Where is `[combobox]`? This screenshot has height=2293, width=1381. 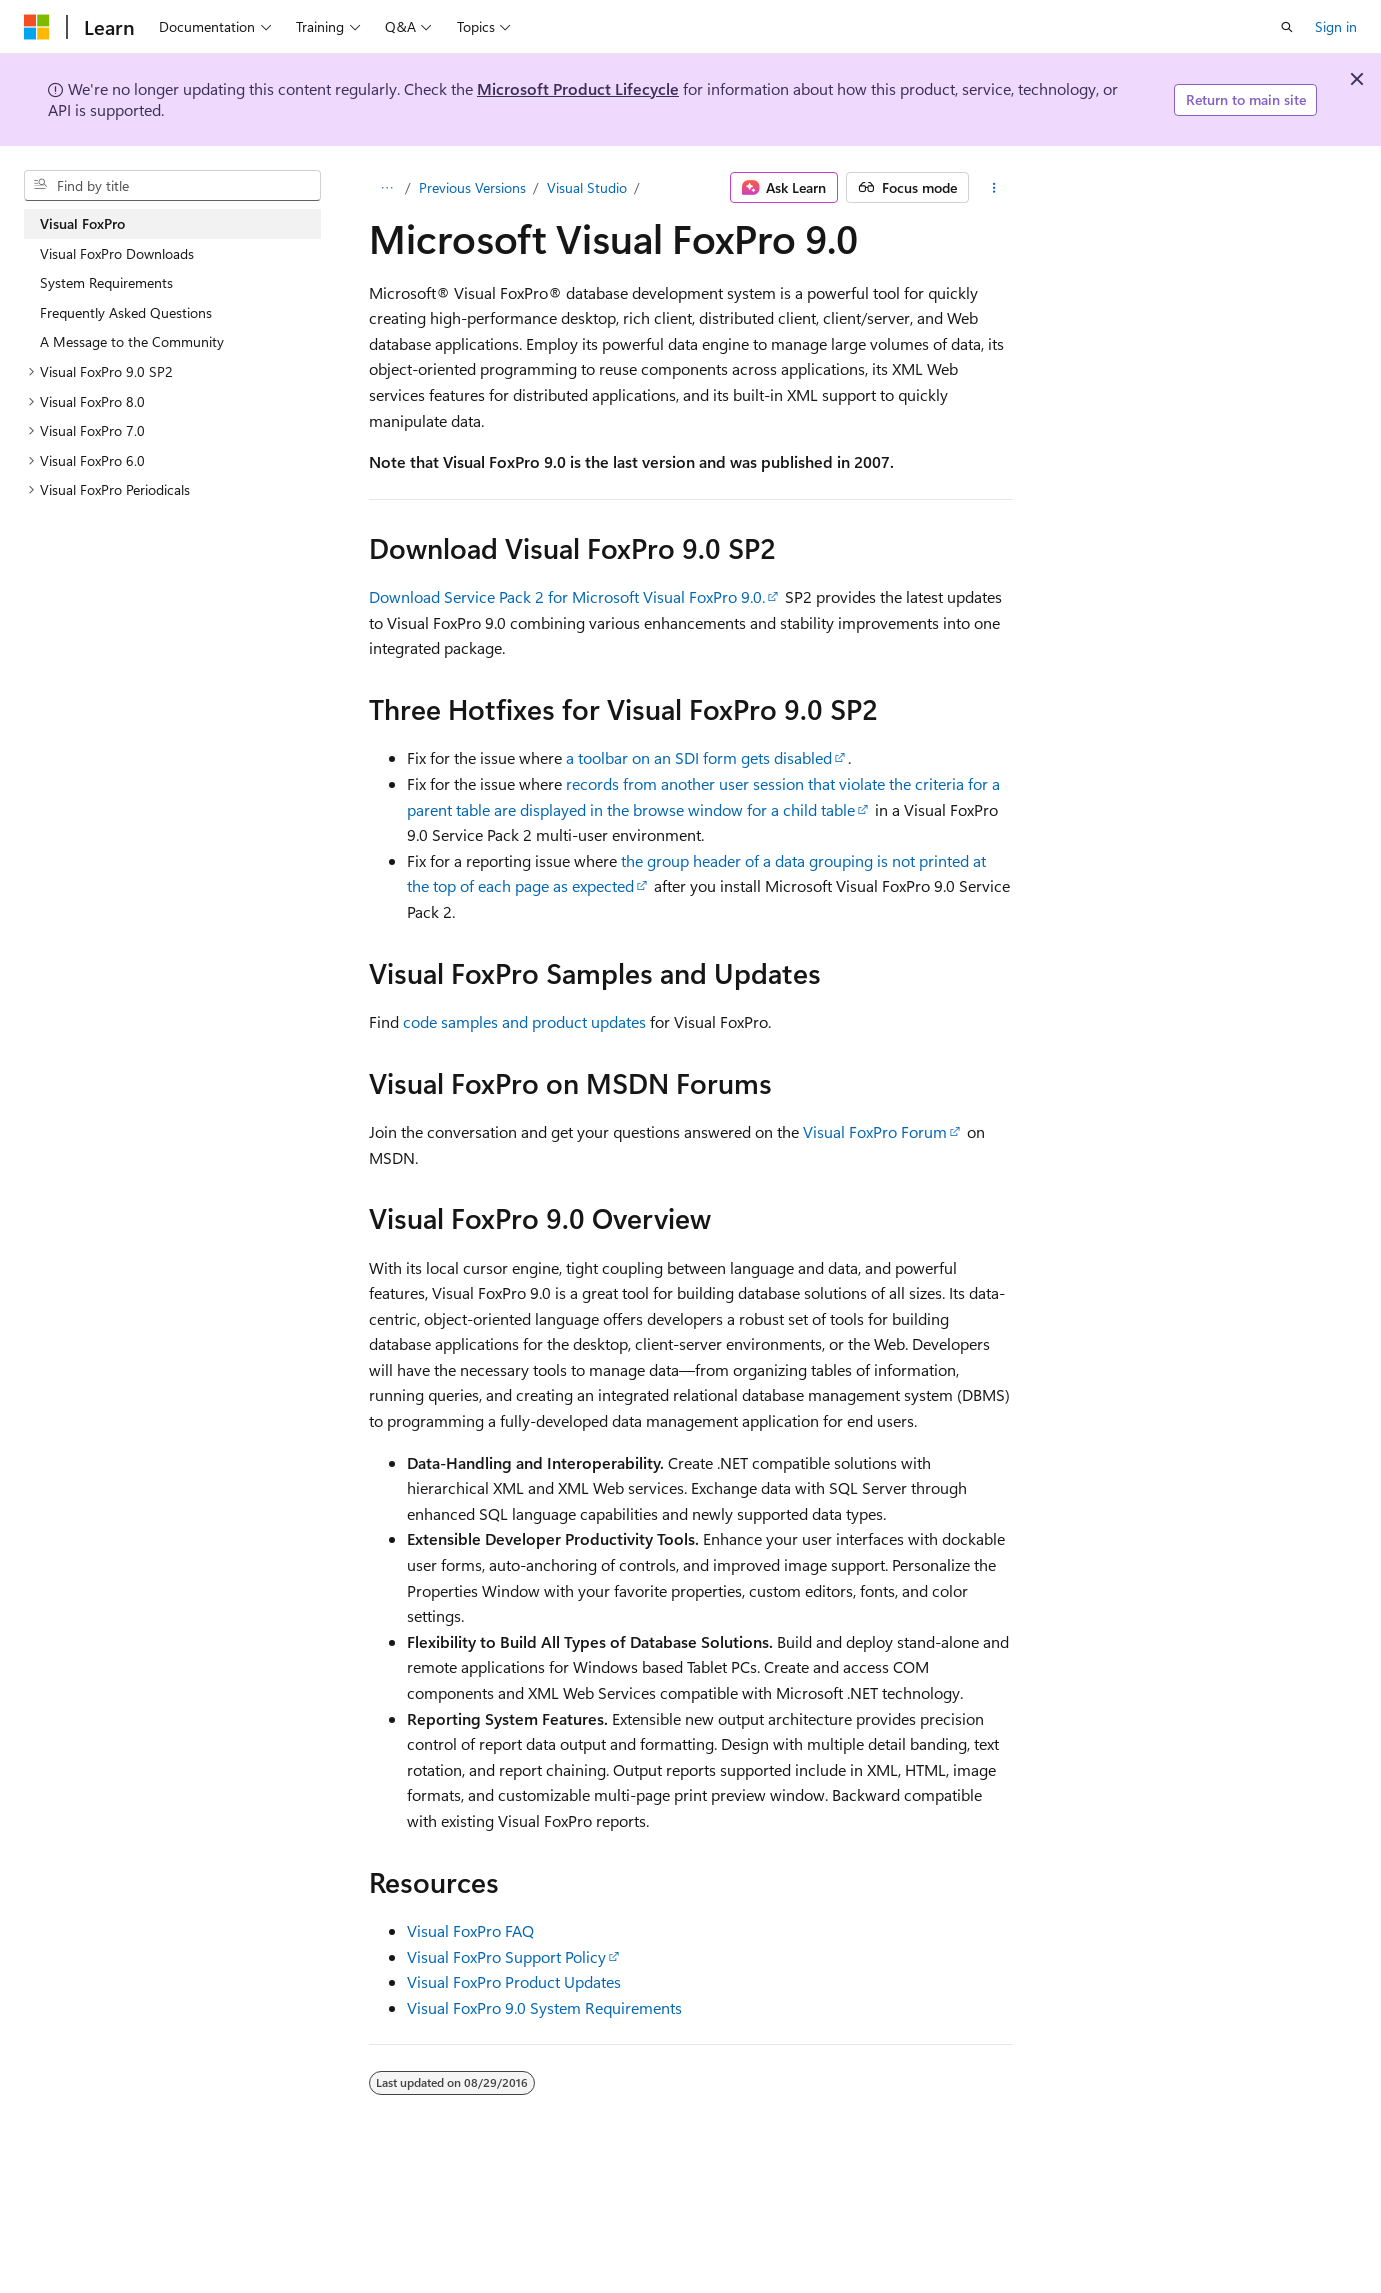
[combobox] is located at coordinates (172, 186).